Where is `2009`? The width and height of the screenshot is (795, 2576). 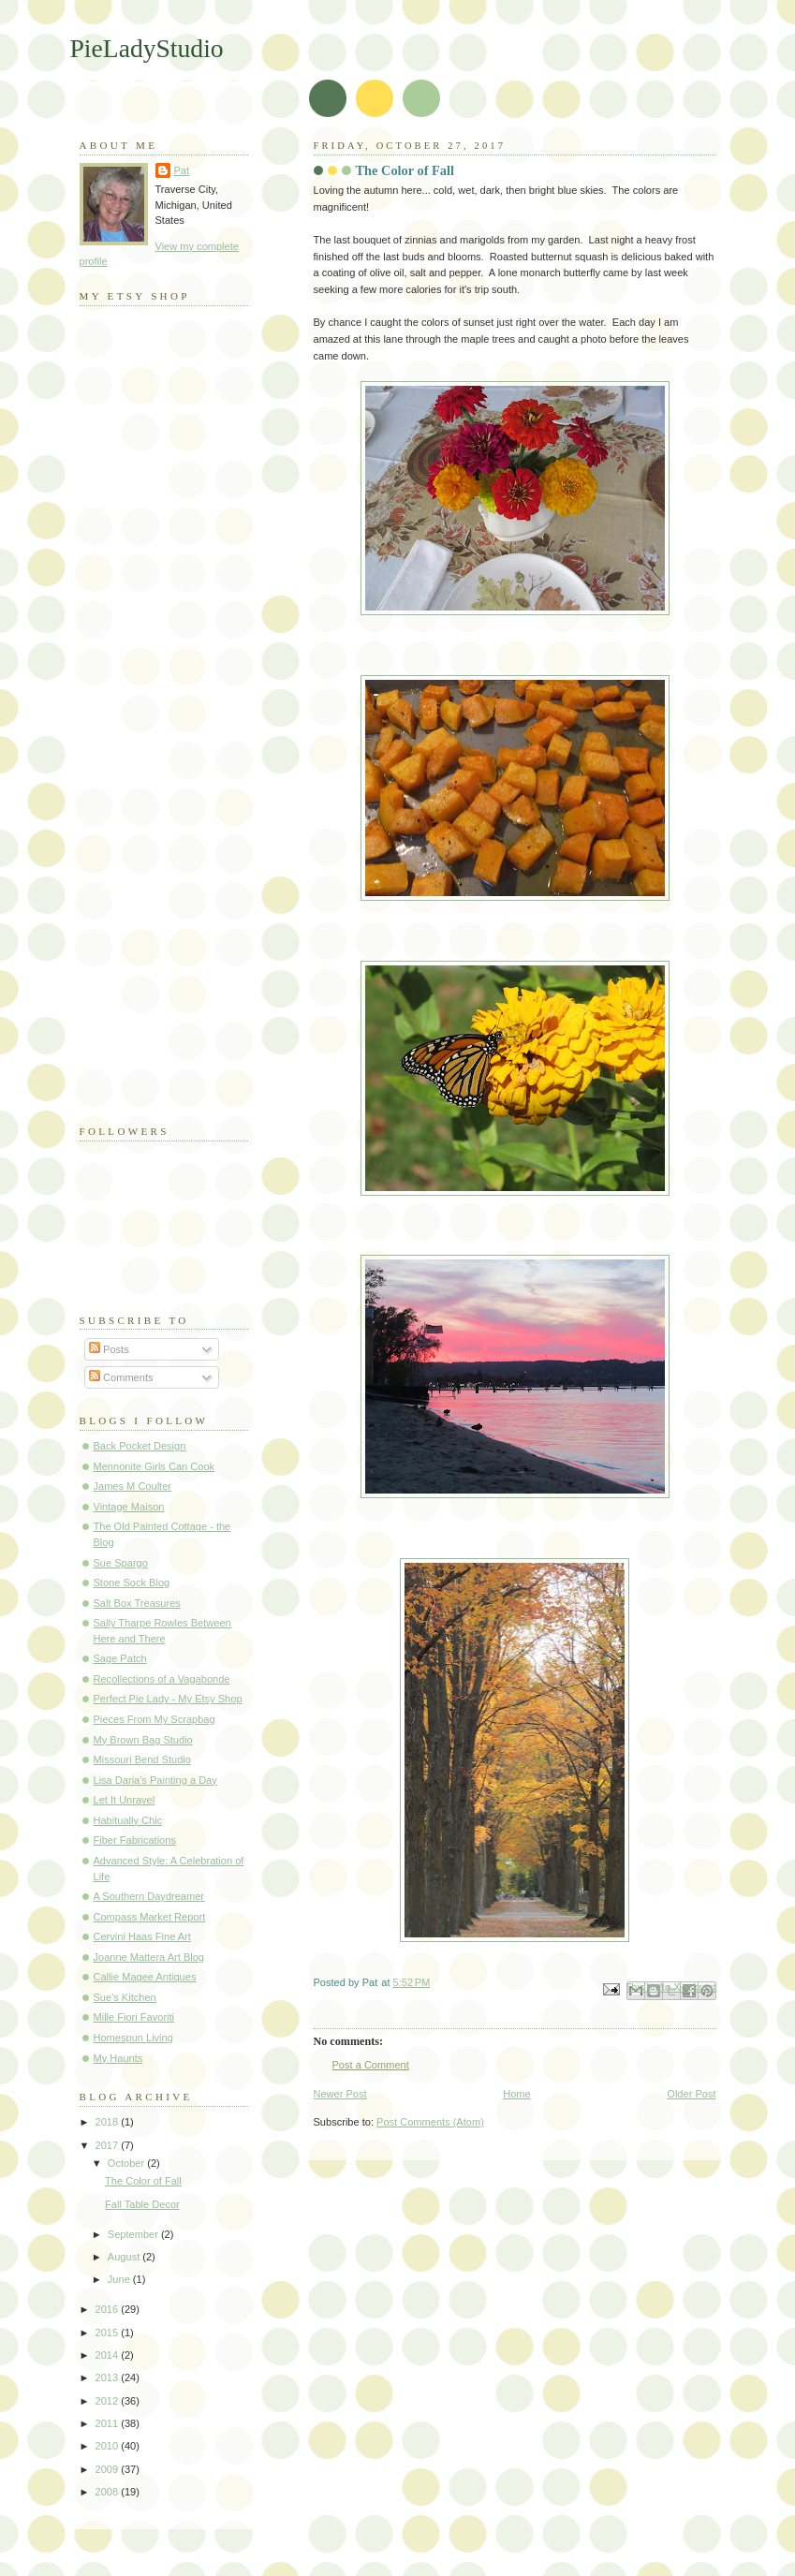 2009 is located at coordinates (109, 2469).